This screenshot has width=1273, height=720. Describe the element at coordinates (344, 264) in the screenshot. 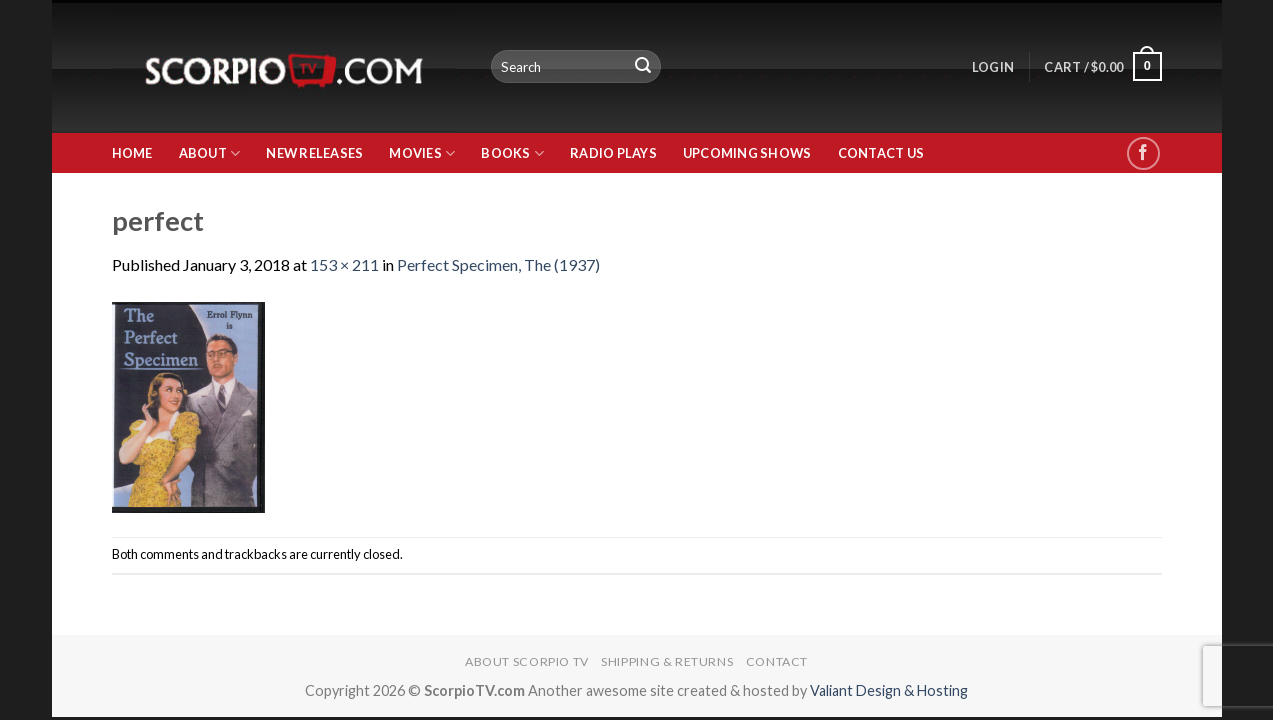

I see `153 × 211` at that location.